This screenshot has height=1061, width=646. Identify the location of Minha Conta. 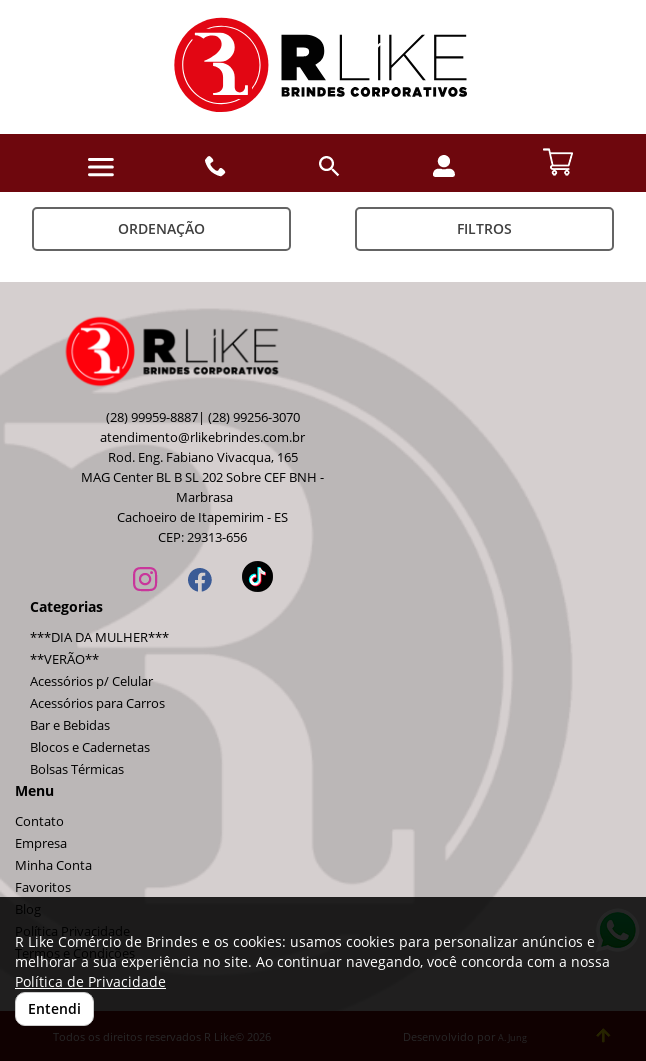
(53, 865).